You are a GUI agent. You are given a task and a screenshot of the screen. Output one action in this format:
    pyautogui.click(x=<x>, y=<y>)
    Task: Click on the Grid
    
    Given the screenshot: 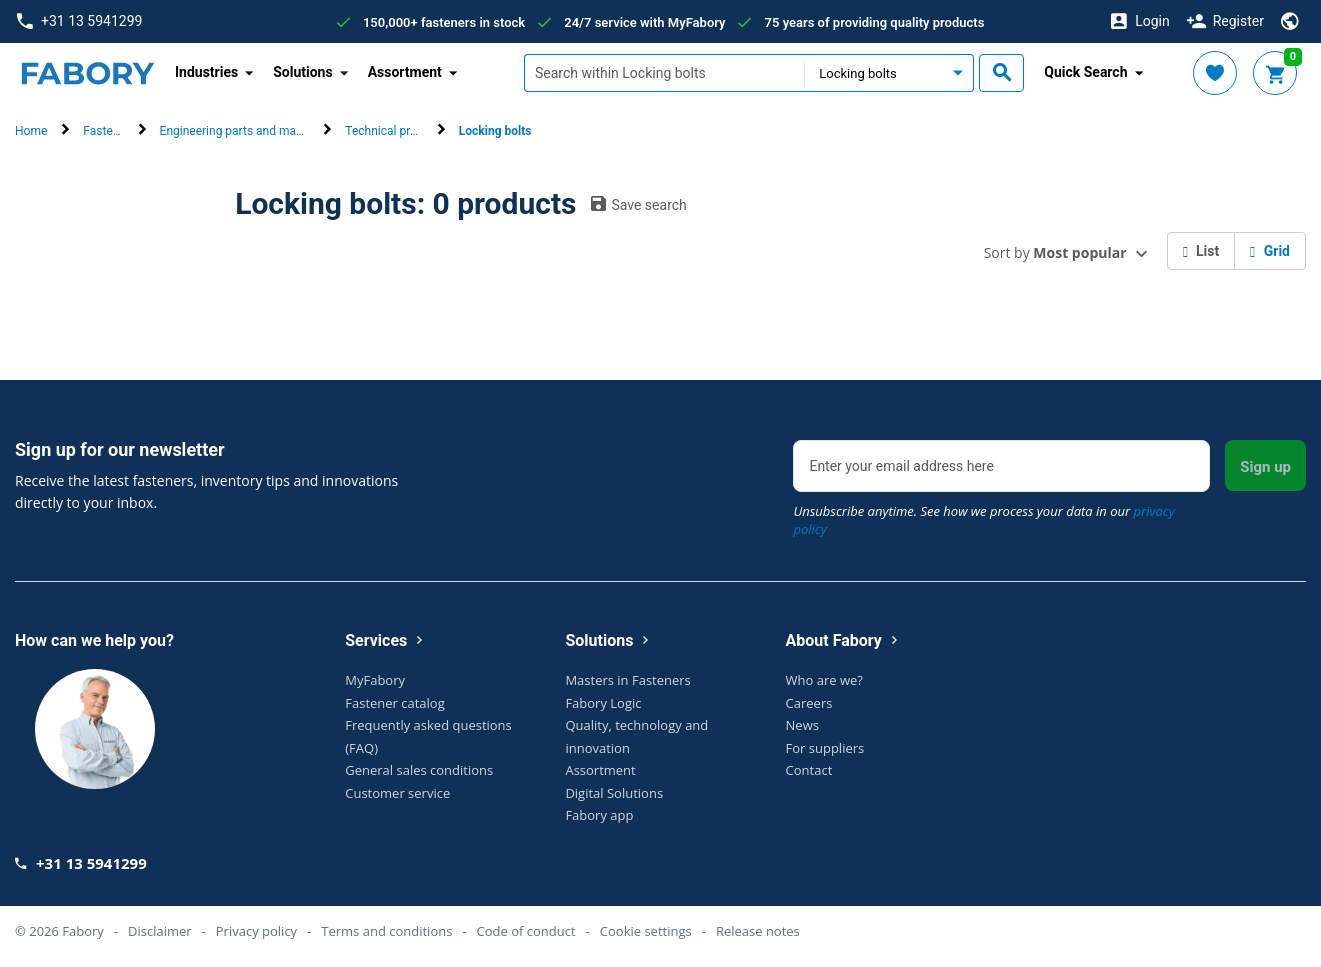 What is the action you would take?
    pyautogui.click(x=1270, y=251)
    